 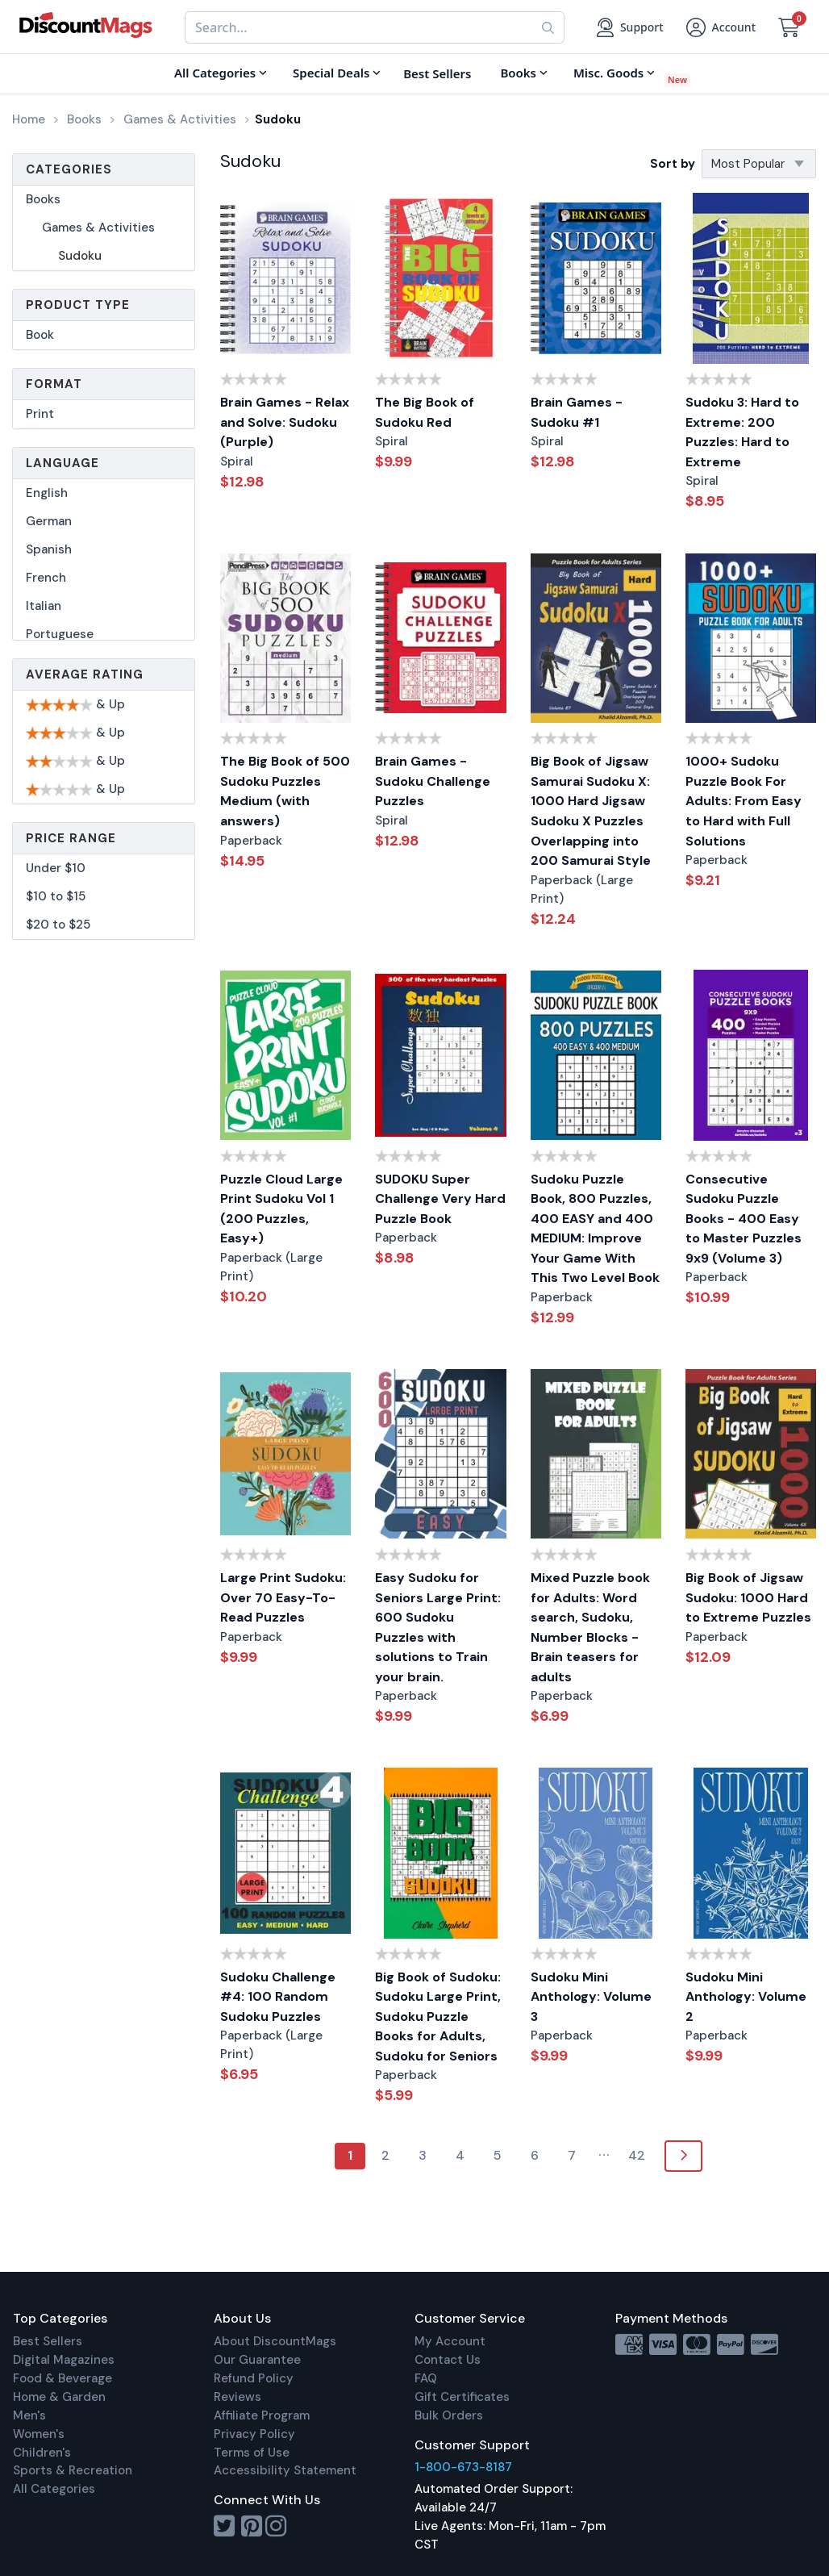 What do you see at coordinates (595, 1229) in the screenshot?
I see `Sudoku Puzzle Book, 800 Puzzles, 400 EASY and 400 MEDIUM: Improve Your Game With This Two Level Book` at bounding box center [595, 1229].